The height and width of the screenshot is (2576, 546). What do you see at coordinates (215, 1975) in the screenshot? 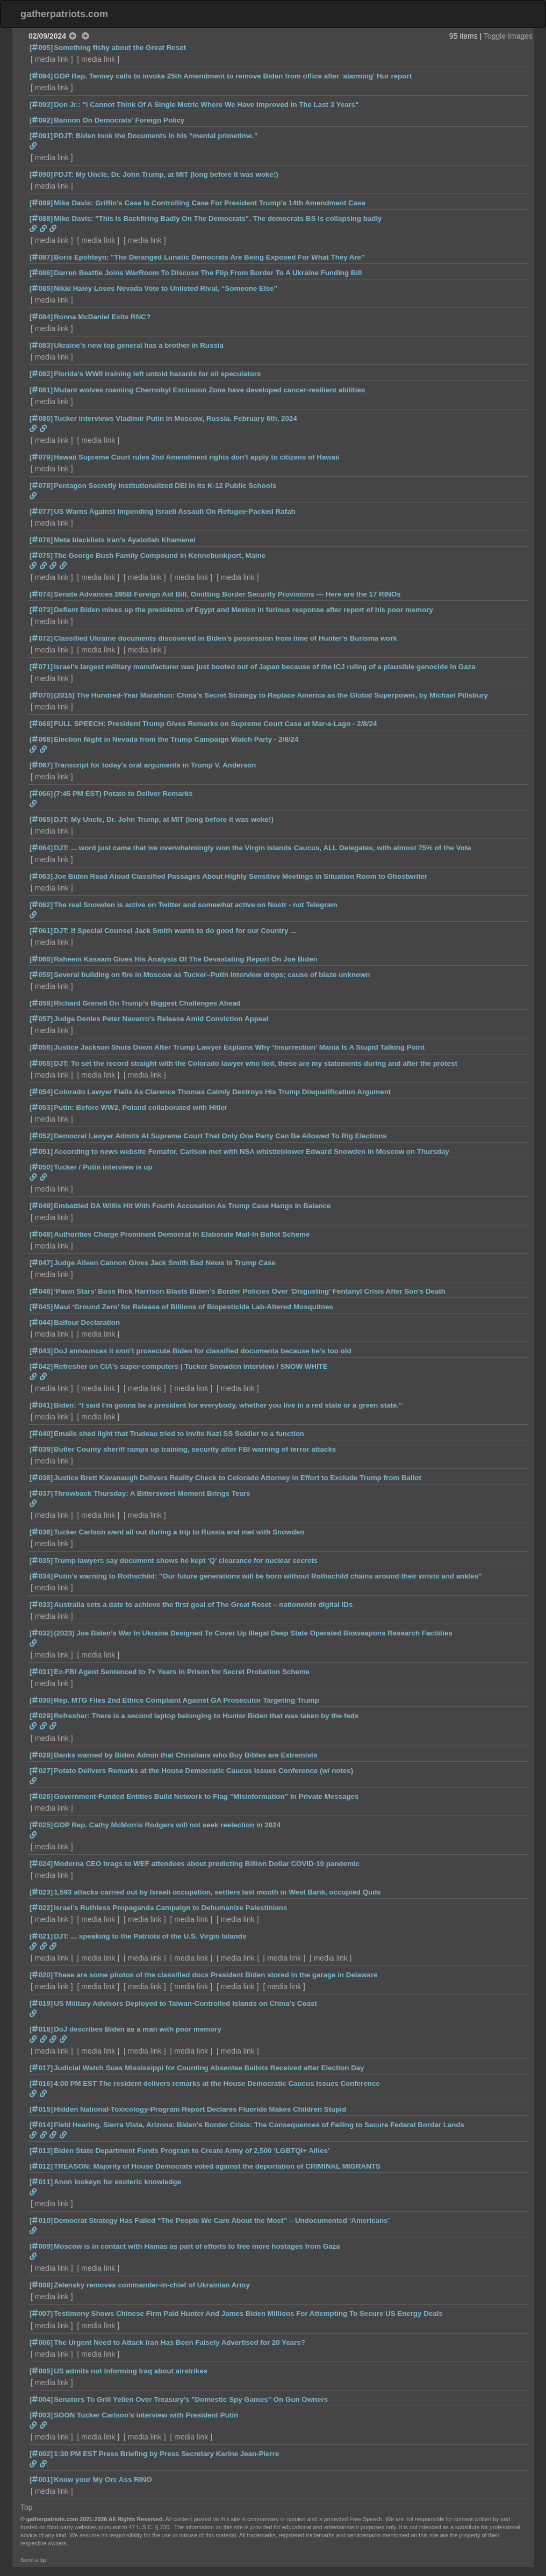
I see `These are some photos of the classified docs President Biden stored in the garage in Delaware` at bounding box center [215, 1975].